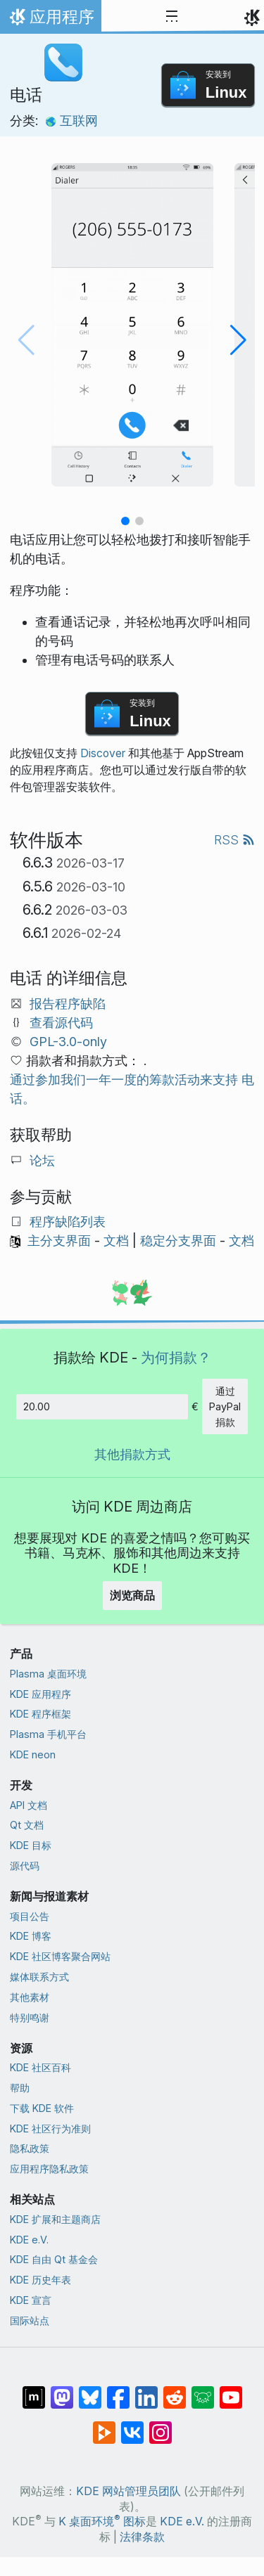  I want to click on 特别鸣谢, so click(29, 2017).